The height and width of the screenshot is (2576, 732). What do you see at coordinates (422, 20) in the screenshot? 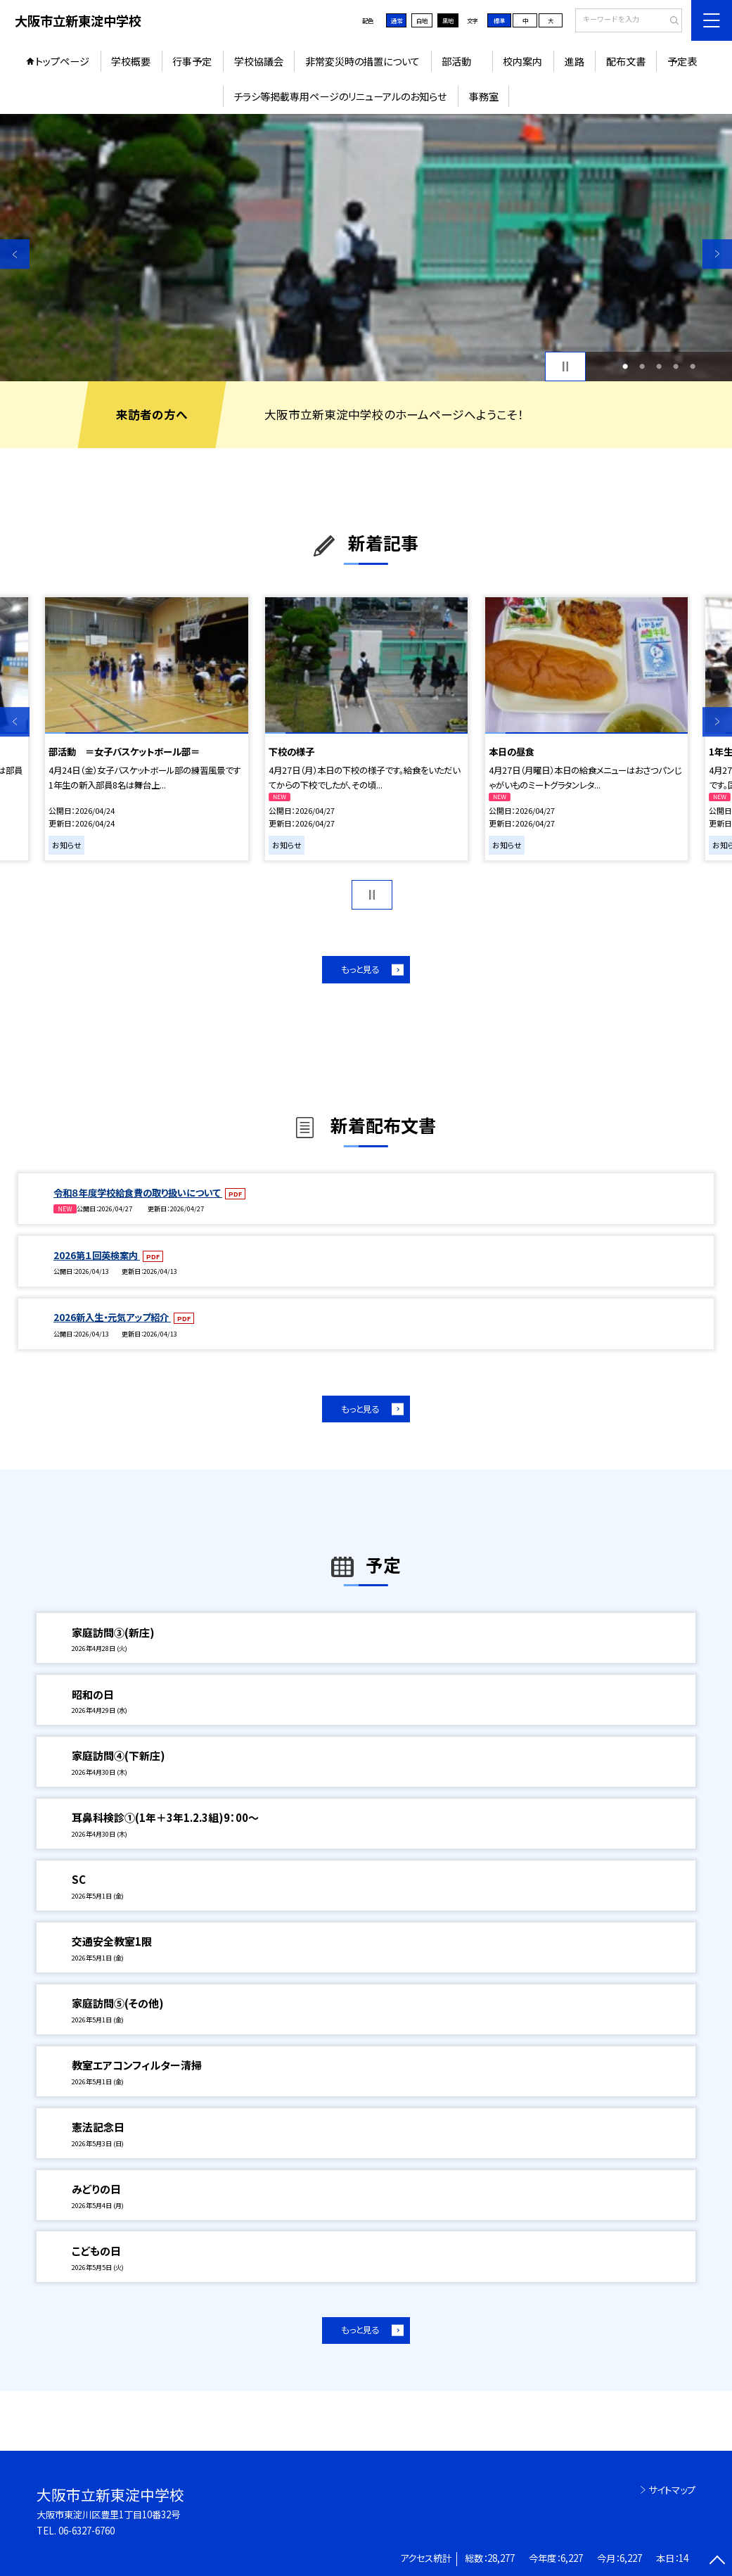
I see `白地` at bounding box center [422, 20].